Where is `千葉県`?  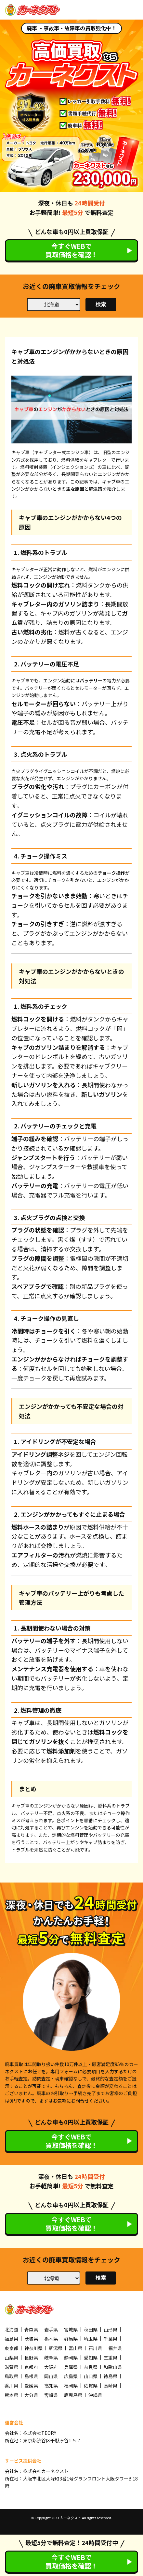 千葉県 is located at coordinates (110, 2338).